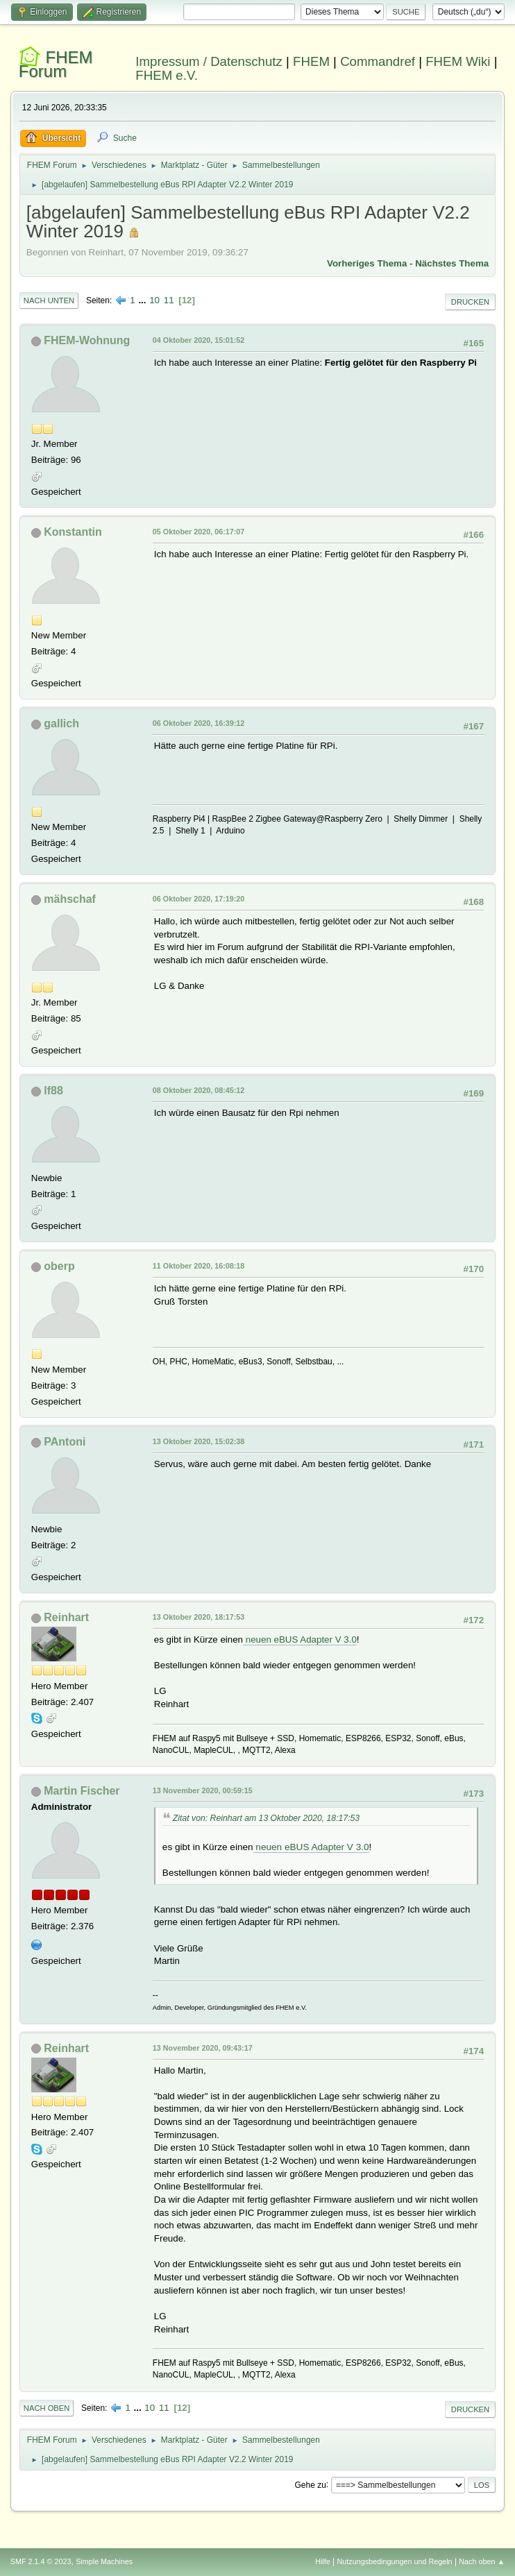 Image resolution: width=515 pixels, height=2576 pixels. What do you see at coordinates (198, 723) in the screenshot?
I see `06 Oktober 2020, 16:39:12` at bounding box center [198, 723].